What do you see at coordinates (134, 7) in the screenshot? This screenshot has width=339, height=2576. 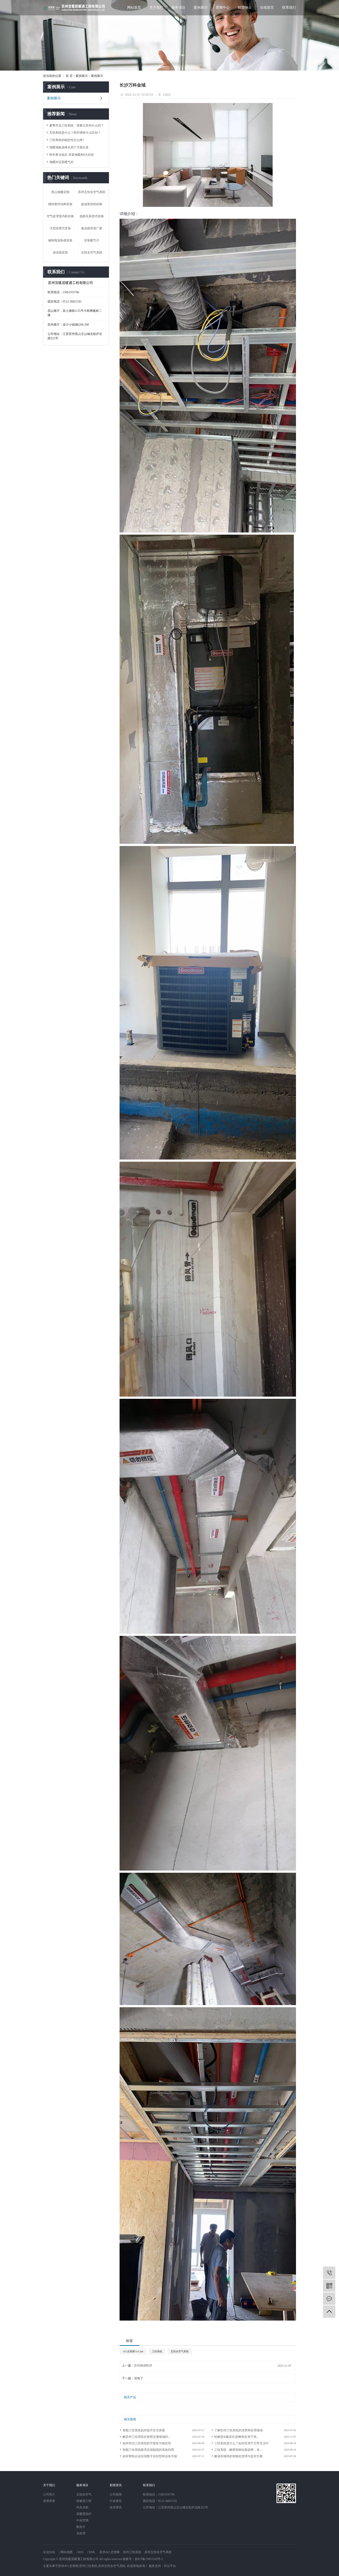 I see `网站首页` at bounding box center [134, 7].